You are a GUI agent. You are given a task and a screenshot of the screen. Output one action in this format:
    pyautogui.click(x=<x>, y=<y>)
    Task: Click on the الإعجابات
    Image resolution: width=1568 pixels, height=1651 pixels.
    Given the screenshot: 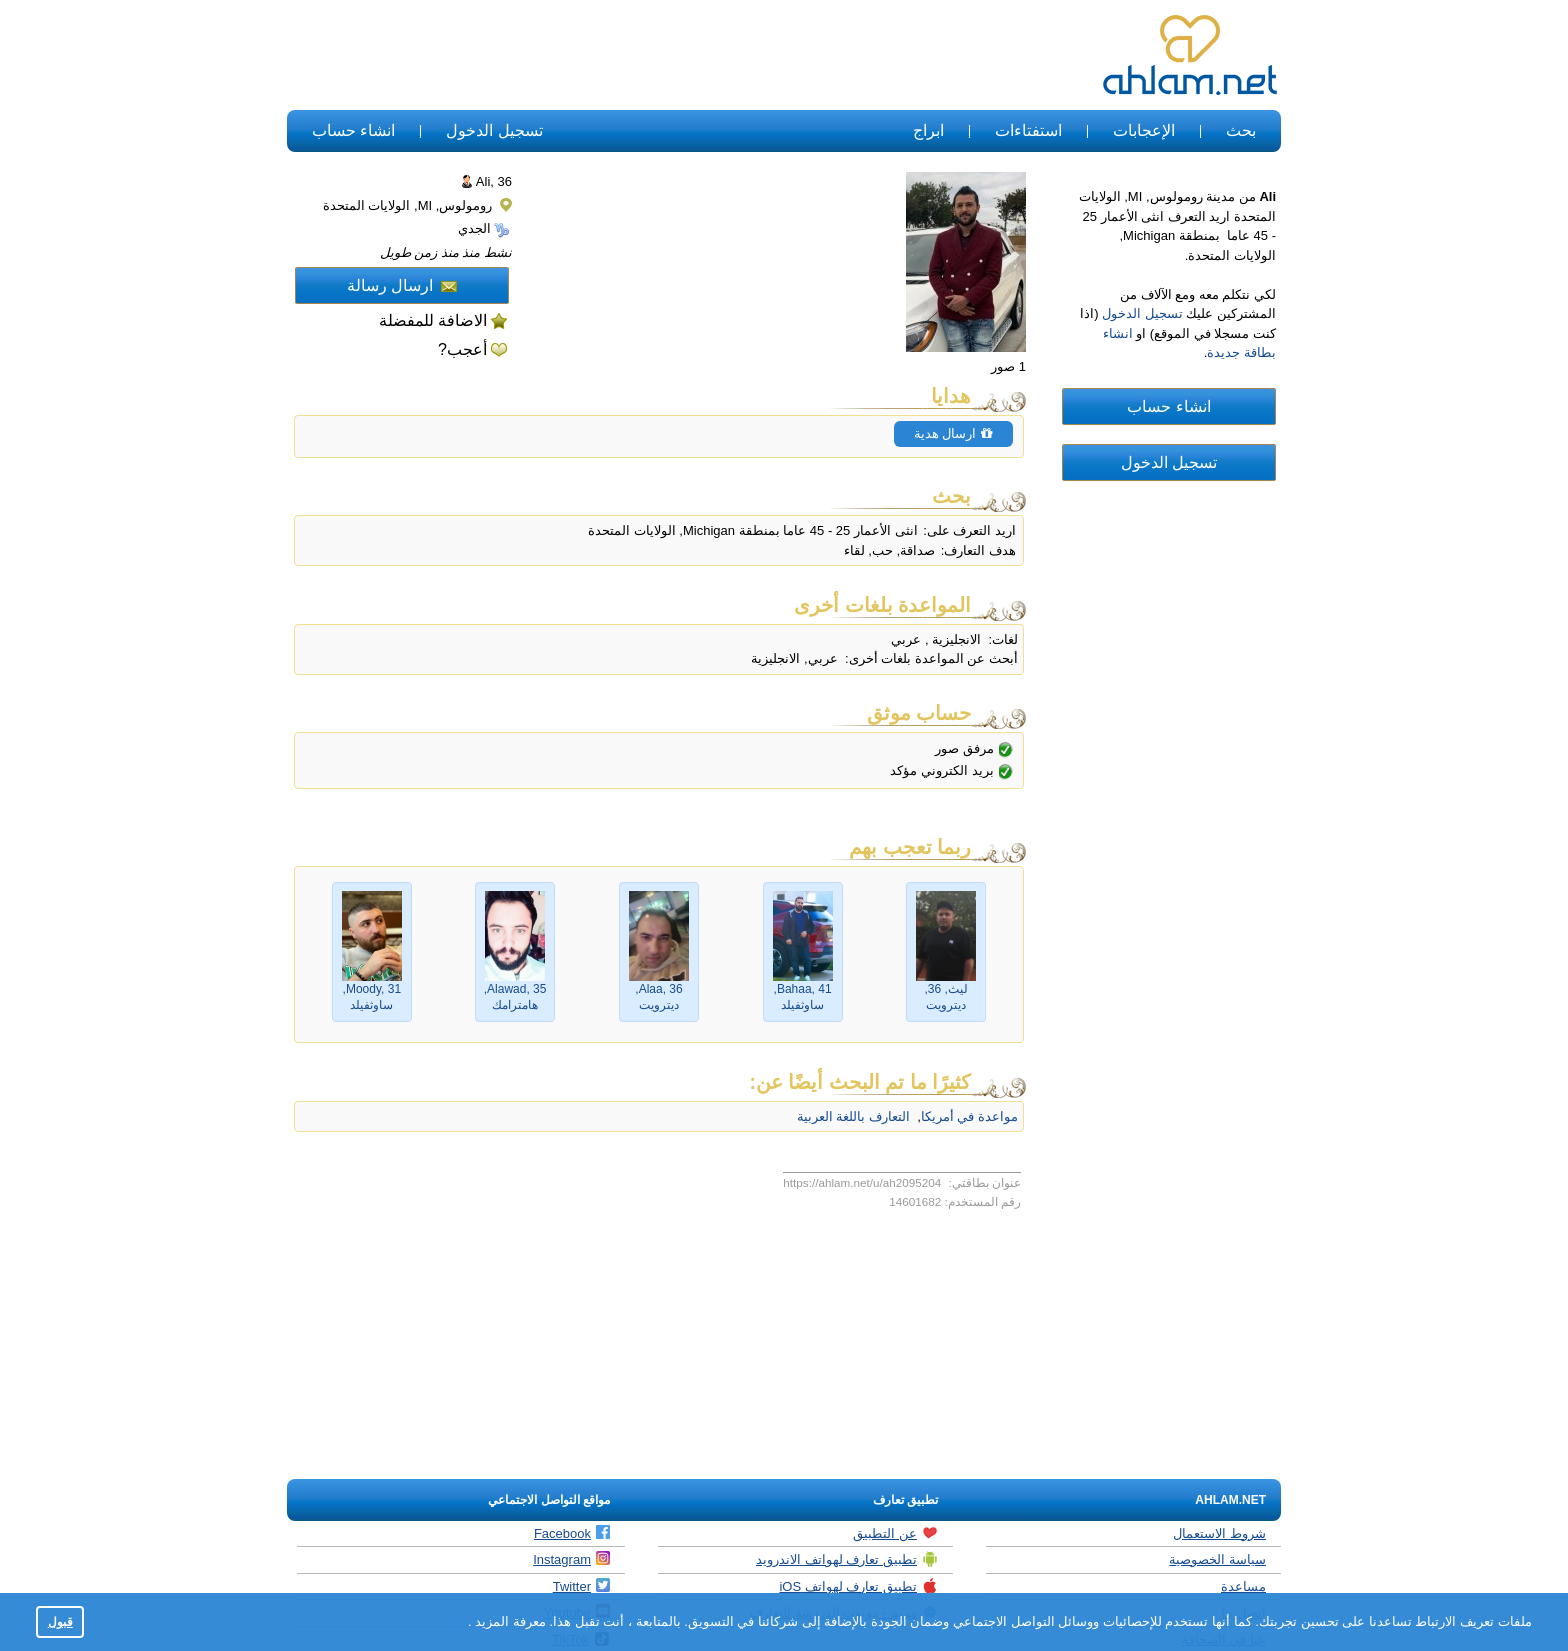 What is the action you would take?
    pyautogui.click(x=1144, y=130)
    